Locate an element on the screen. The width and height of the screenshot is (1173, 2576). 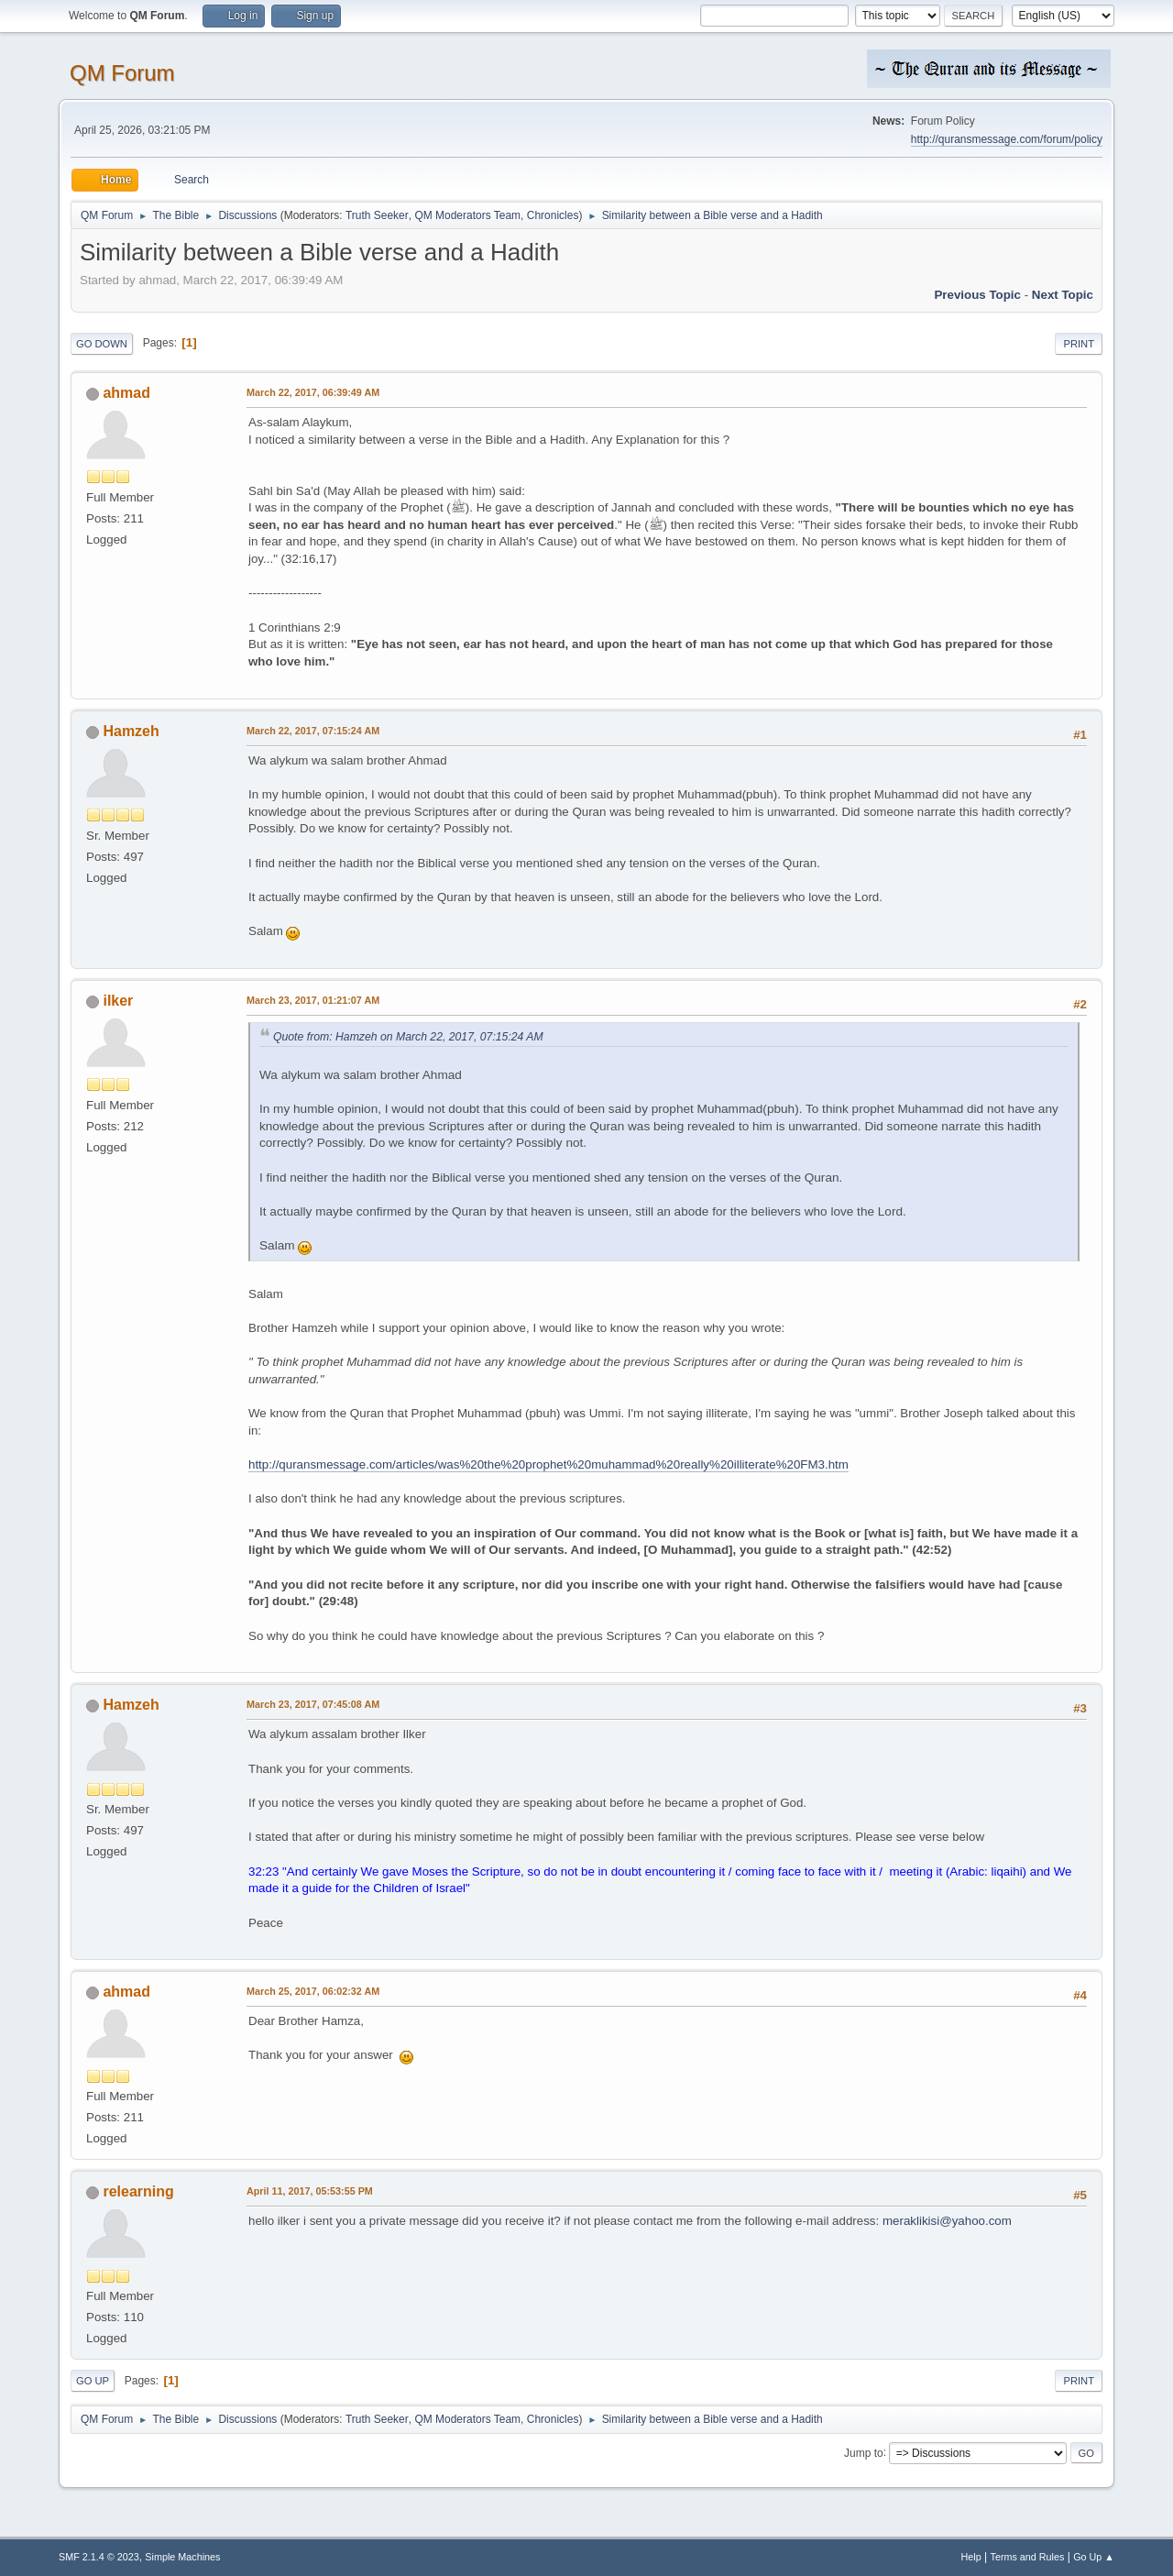
Chronicles is located at coordinates (553, 215).